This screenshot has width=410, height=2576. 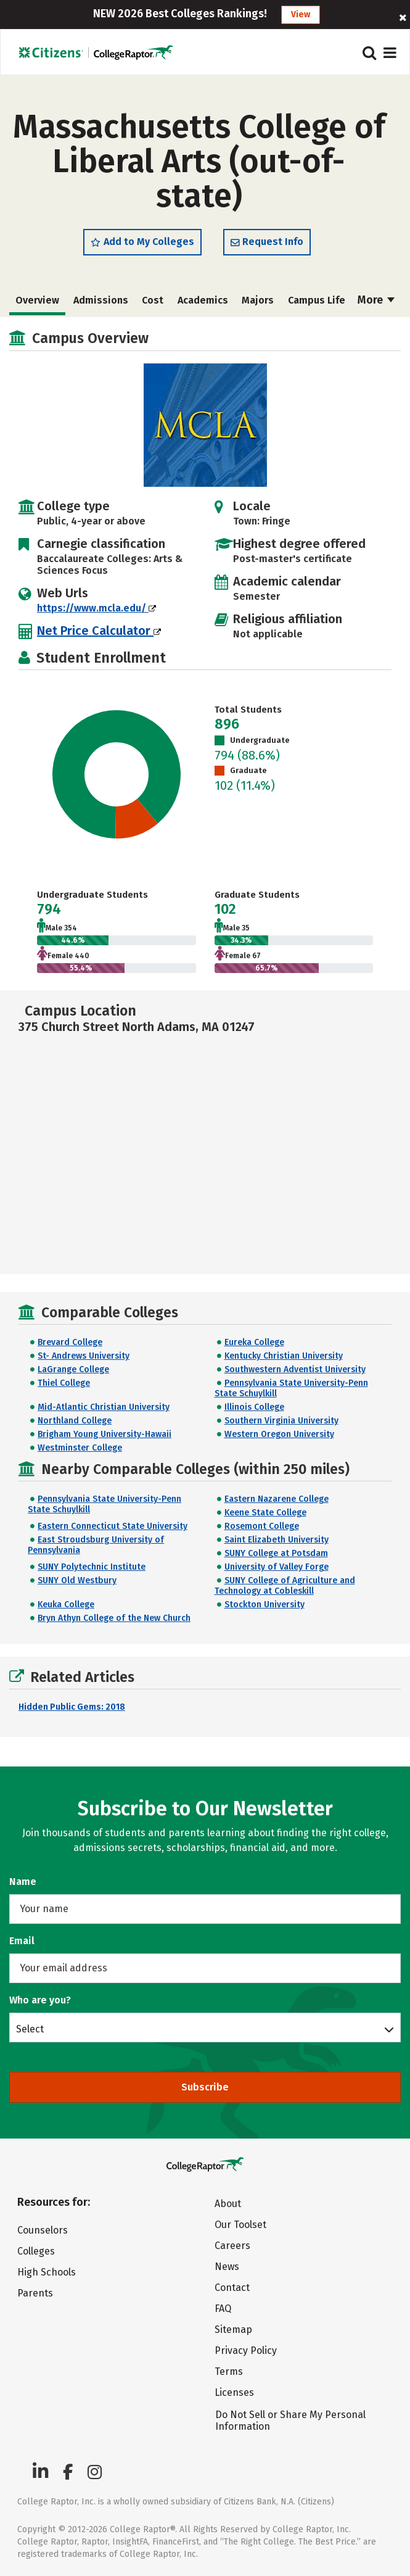 What do you see at coordinates (290, 2420) in the screenshot?
I see `Do Not Sell or Share My Personal Information` at bounding box center [290, 2420].